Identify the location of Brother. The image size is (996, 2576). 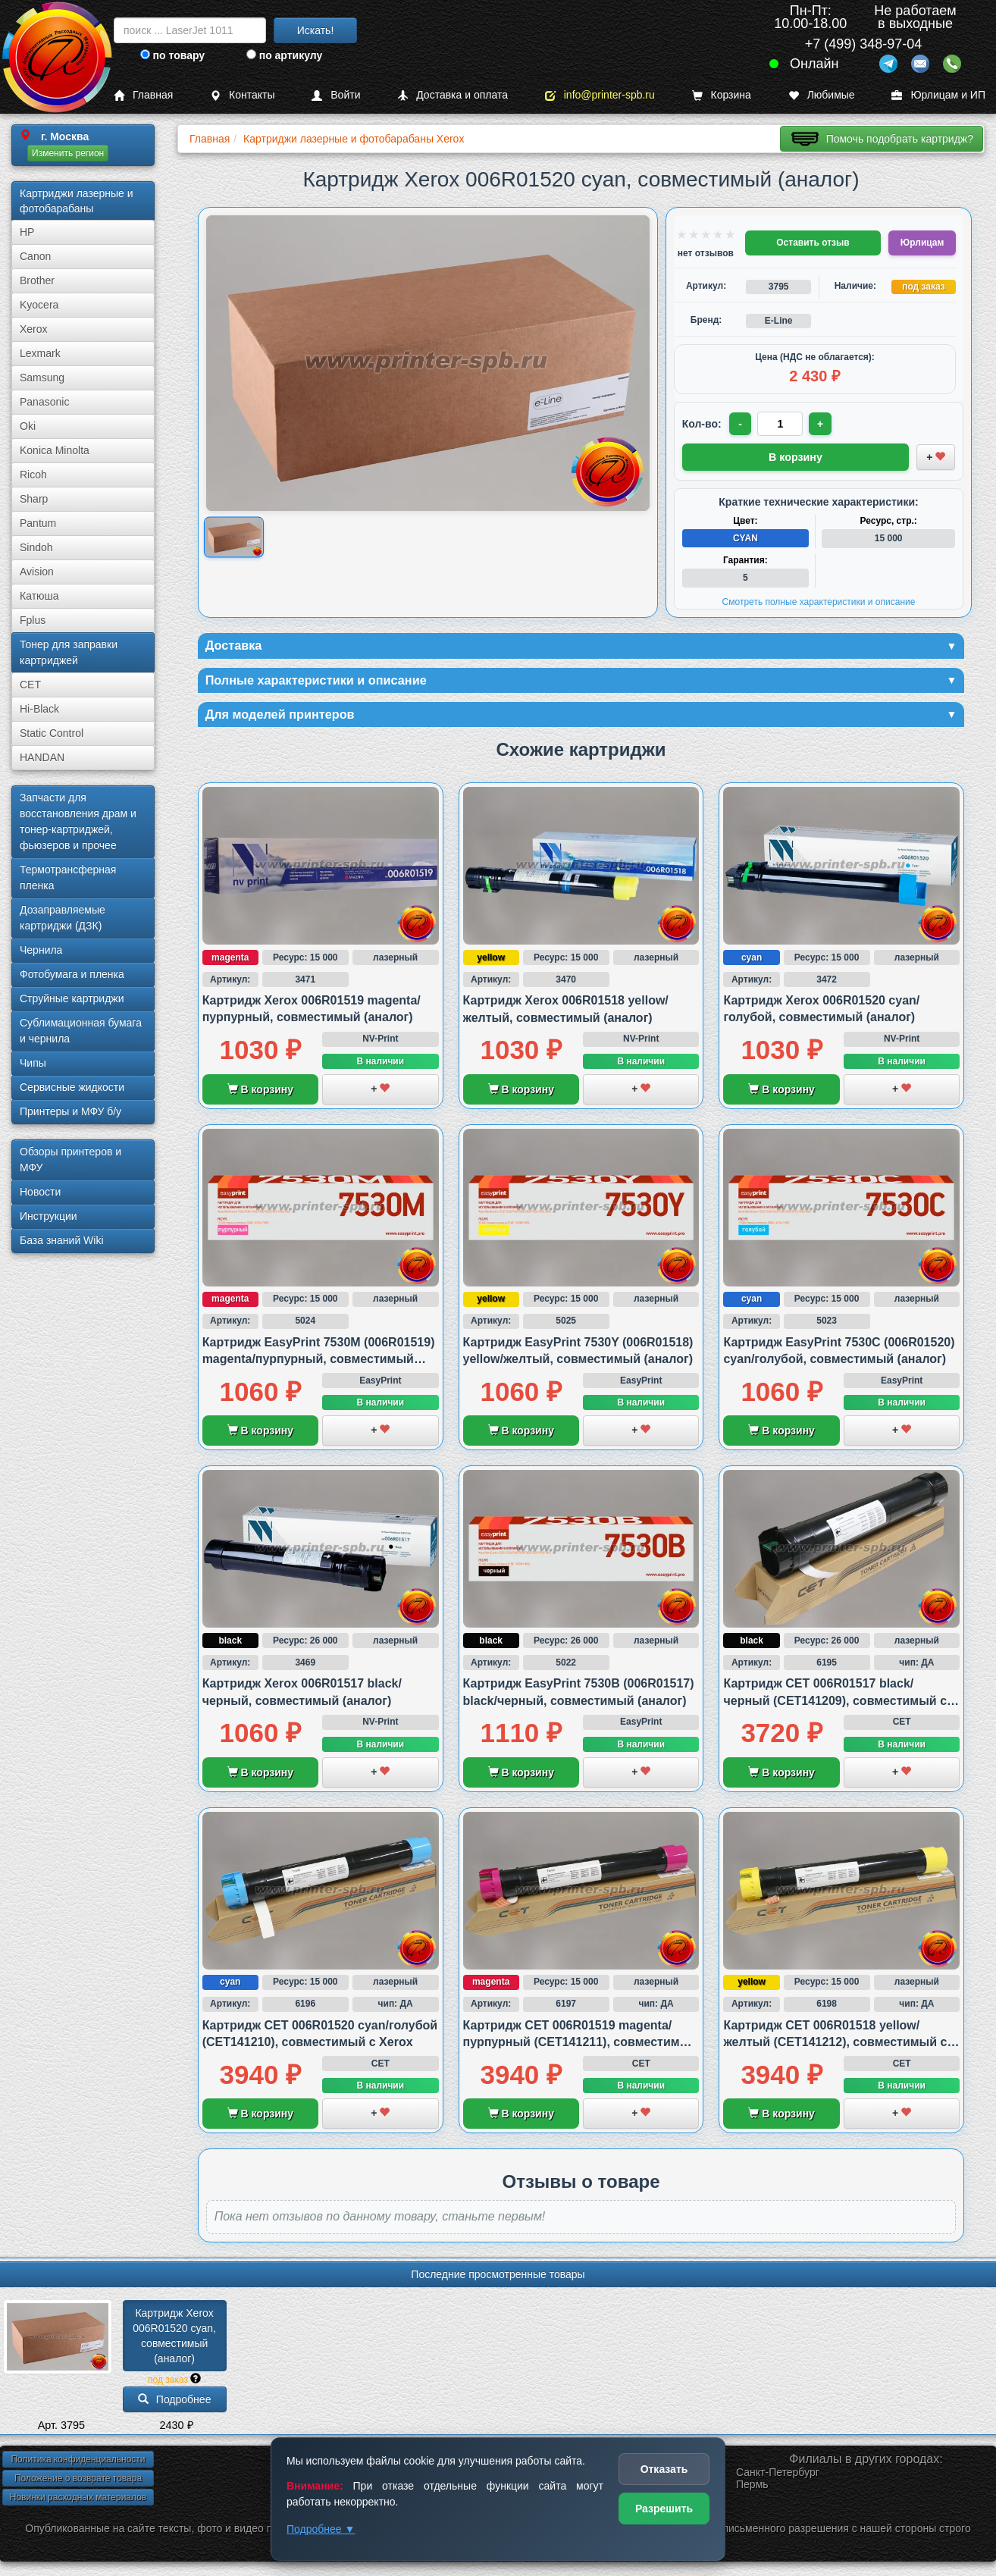
(37, 280).